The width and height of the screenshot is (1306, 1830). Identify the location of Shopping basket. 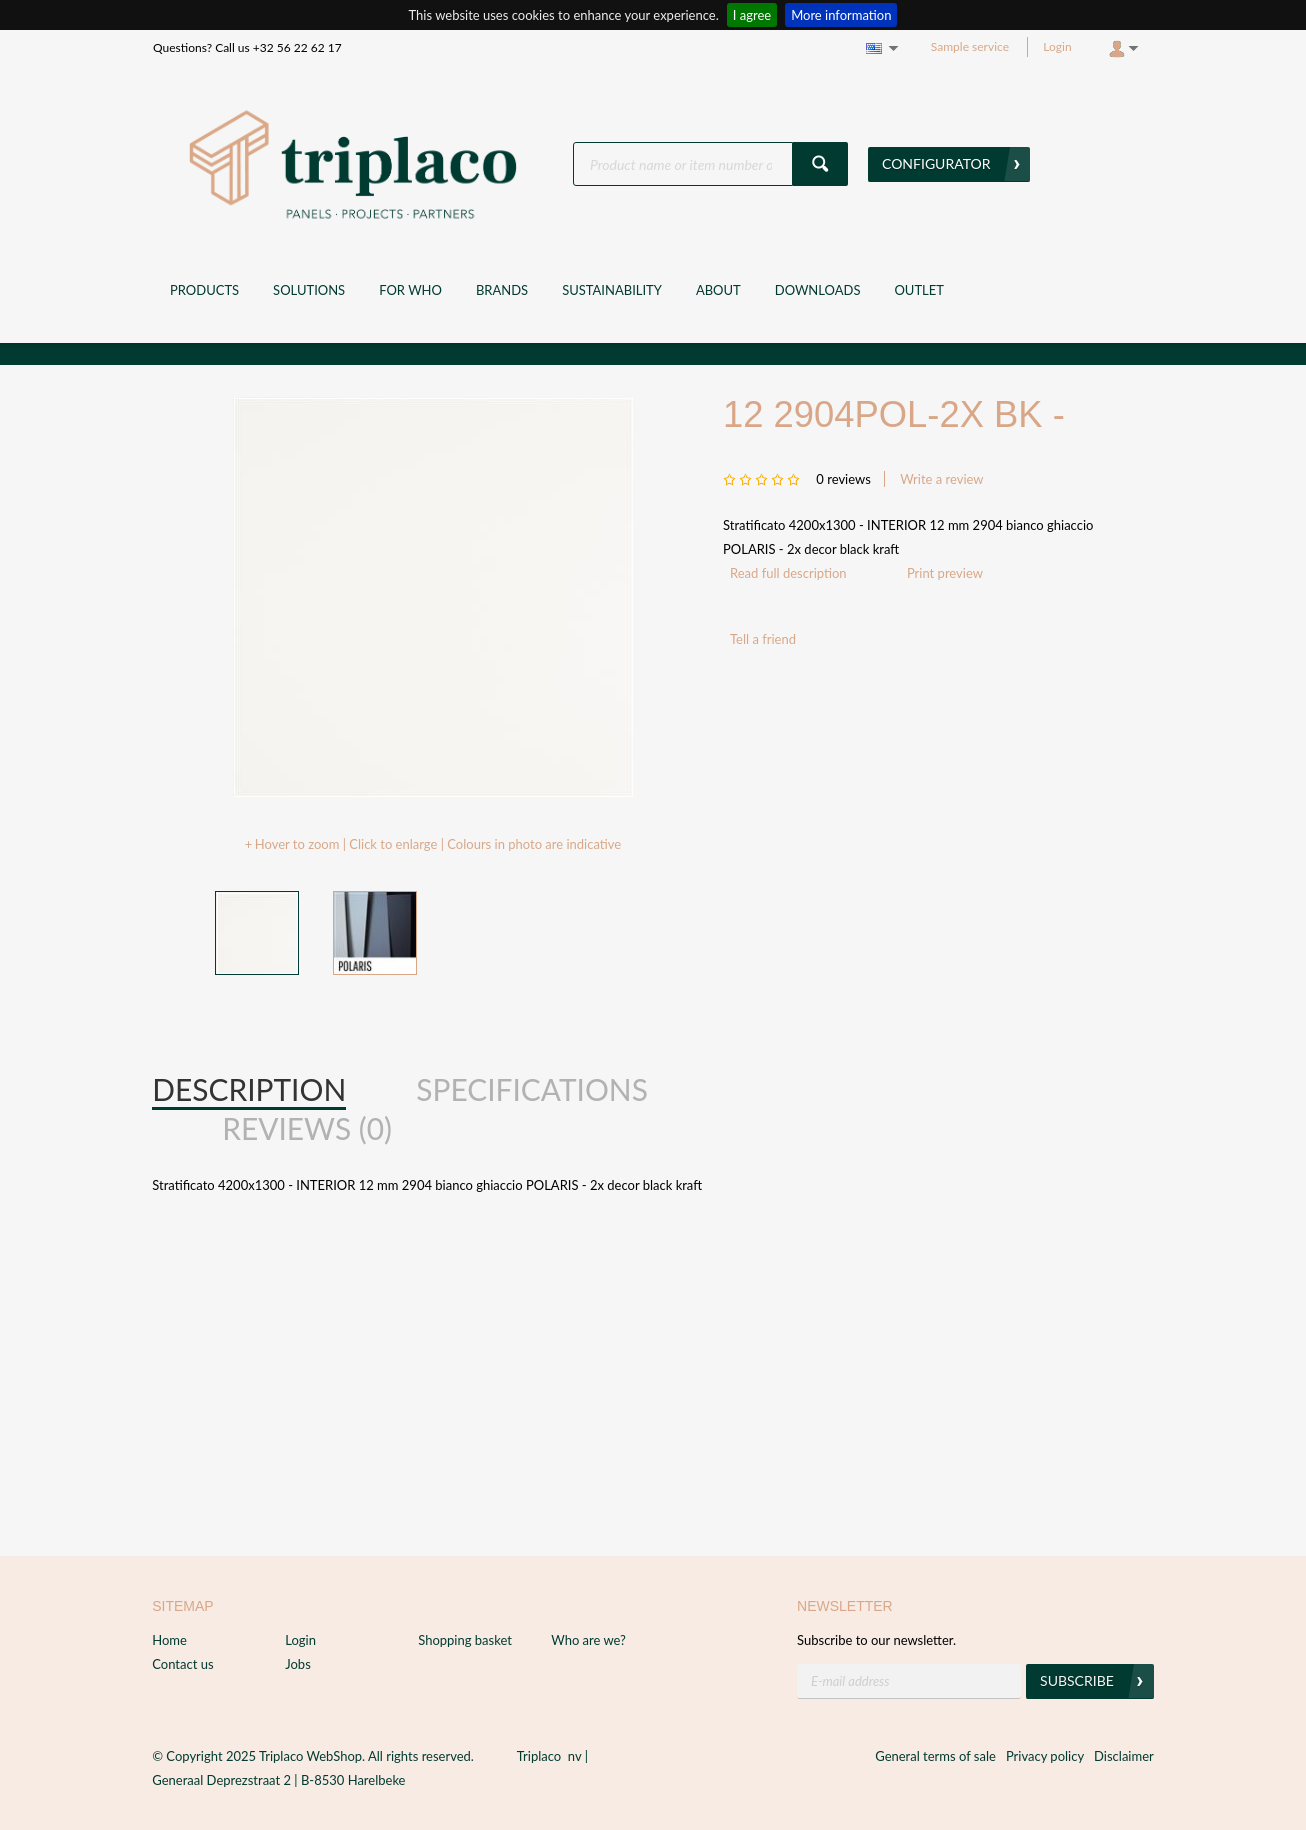
(465, 1640).